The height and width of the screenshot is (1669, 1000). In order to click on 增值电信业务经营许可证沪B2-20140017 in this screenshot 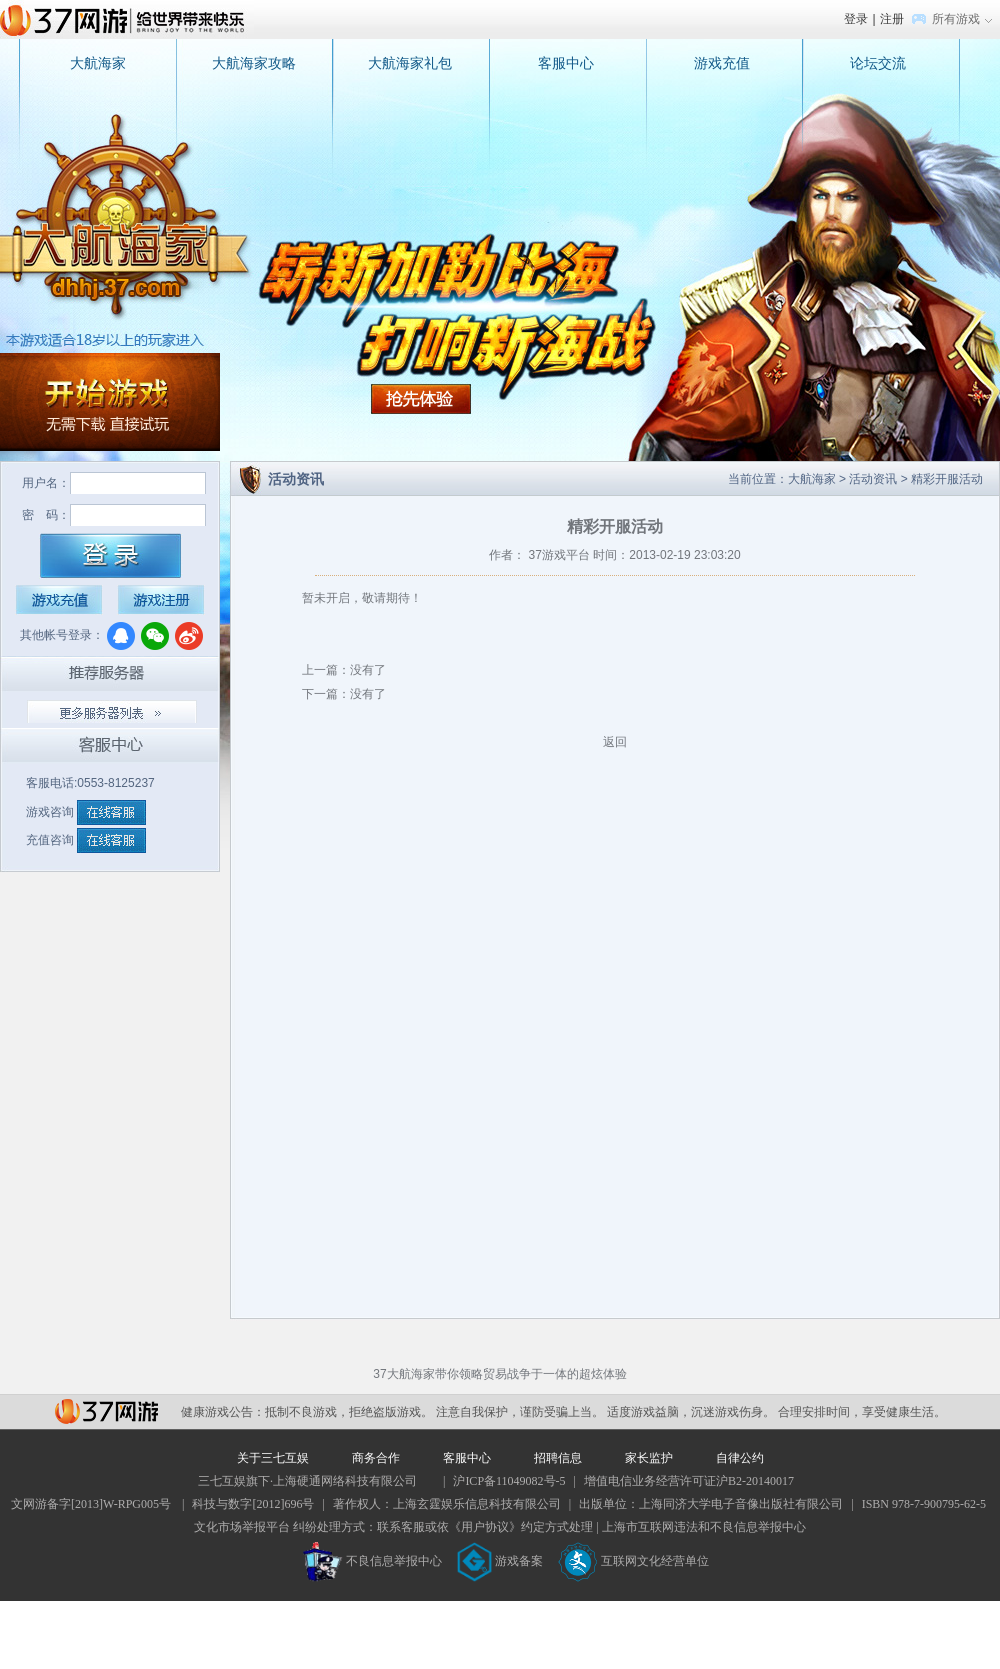, I will do `click(689, 1481)`.